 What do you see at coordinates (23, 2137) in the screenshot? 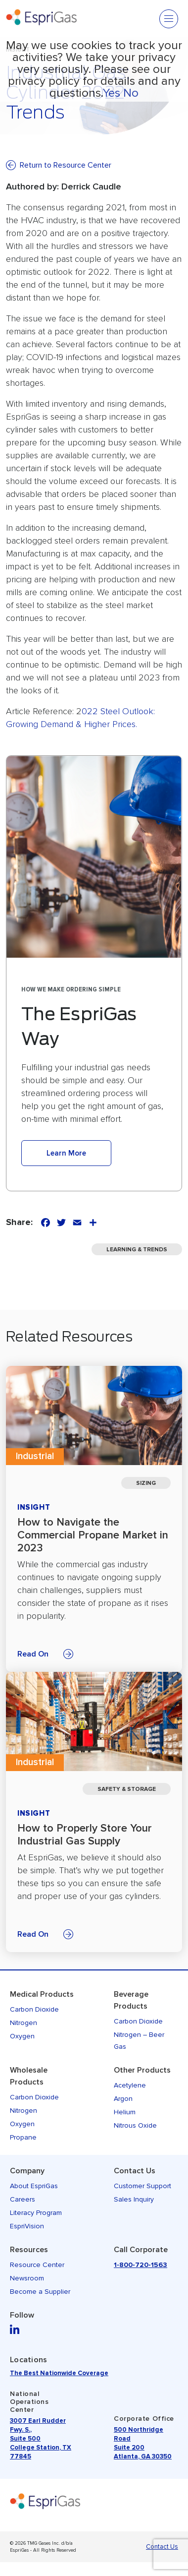
I see `Propane` at bounding box center [23, 2137].